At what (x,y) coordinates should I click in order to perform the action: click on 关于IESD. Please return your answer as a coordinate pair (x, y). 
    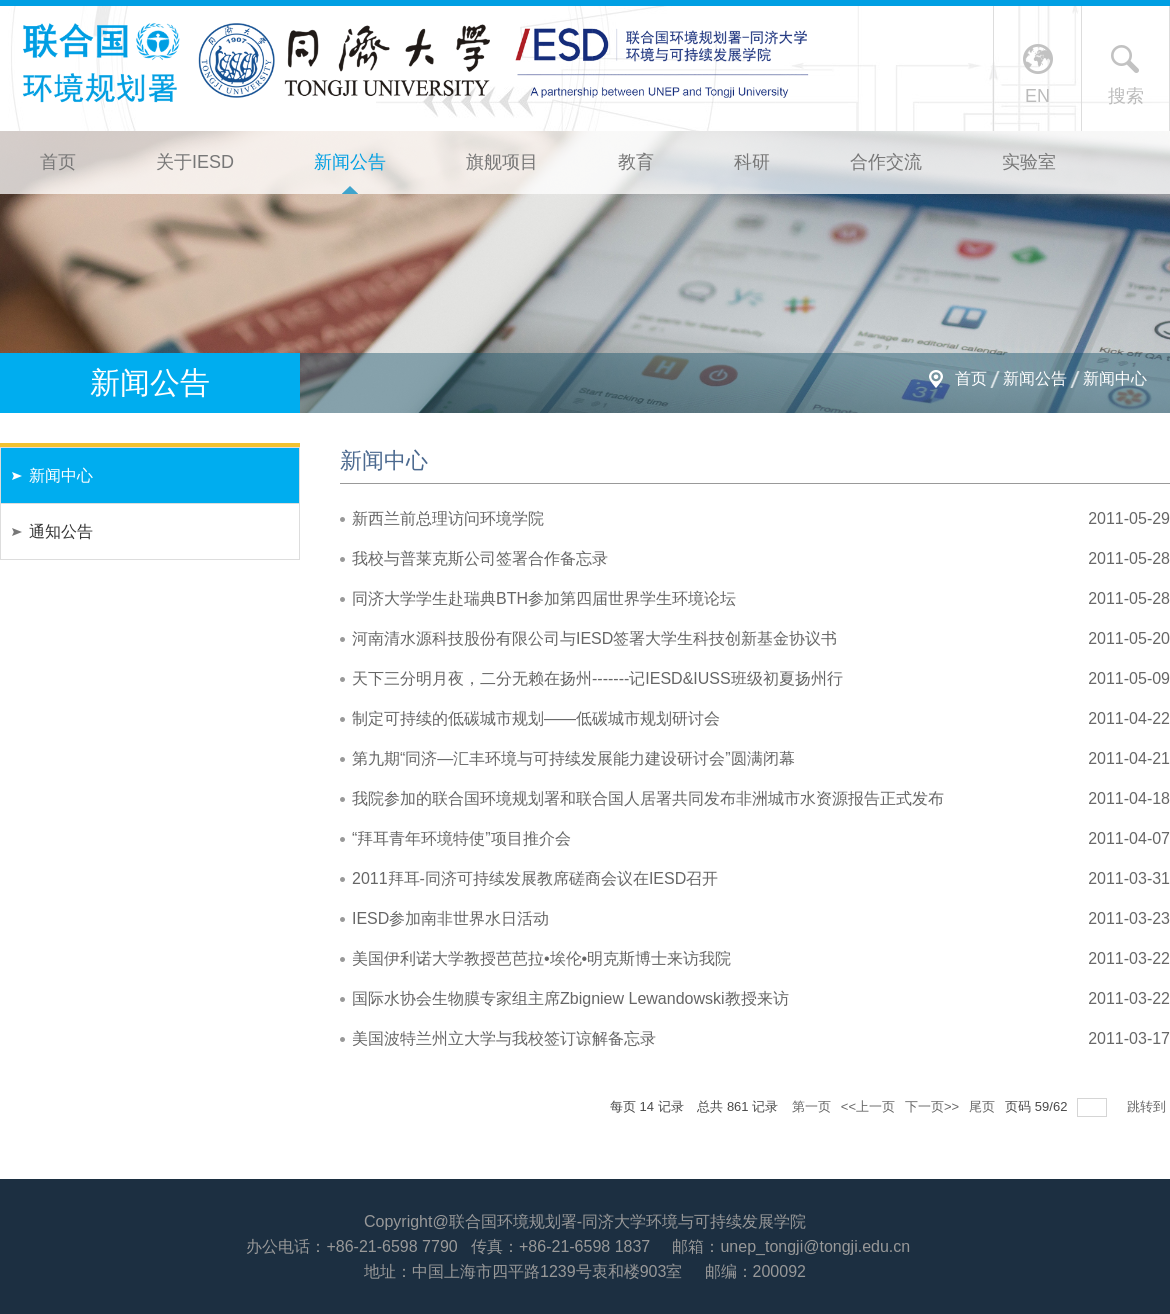
    Looking at the image, I should click on (195, 162).